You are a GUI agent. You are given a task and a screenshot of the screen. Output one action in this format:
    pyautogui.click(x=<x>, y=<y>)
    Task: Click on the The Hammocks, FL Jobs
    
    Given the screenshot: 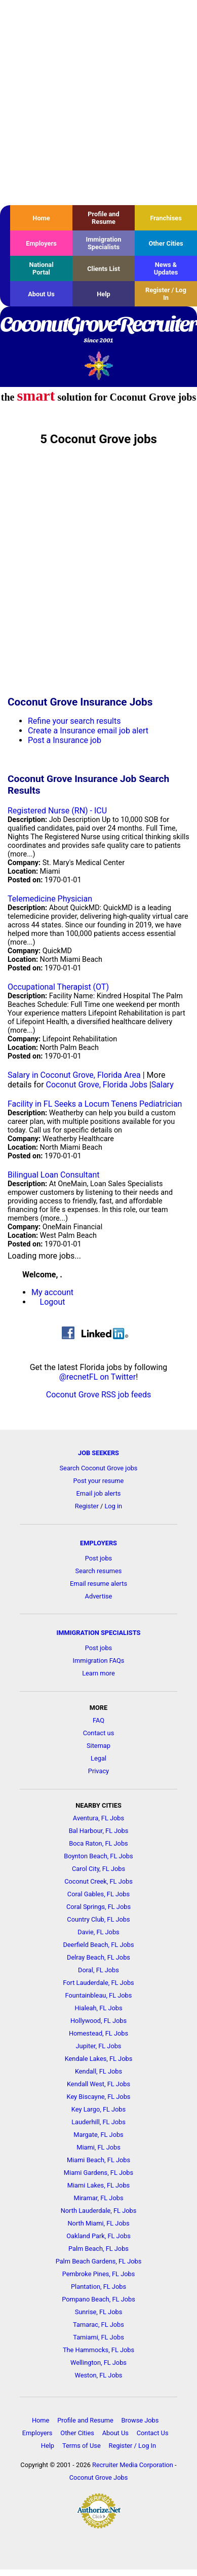 What is the action you would take?
    pyautogui.click(x=98, y=2350)
    